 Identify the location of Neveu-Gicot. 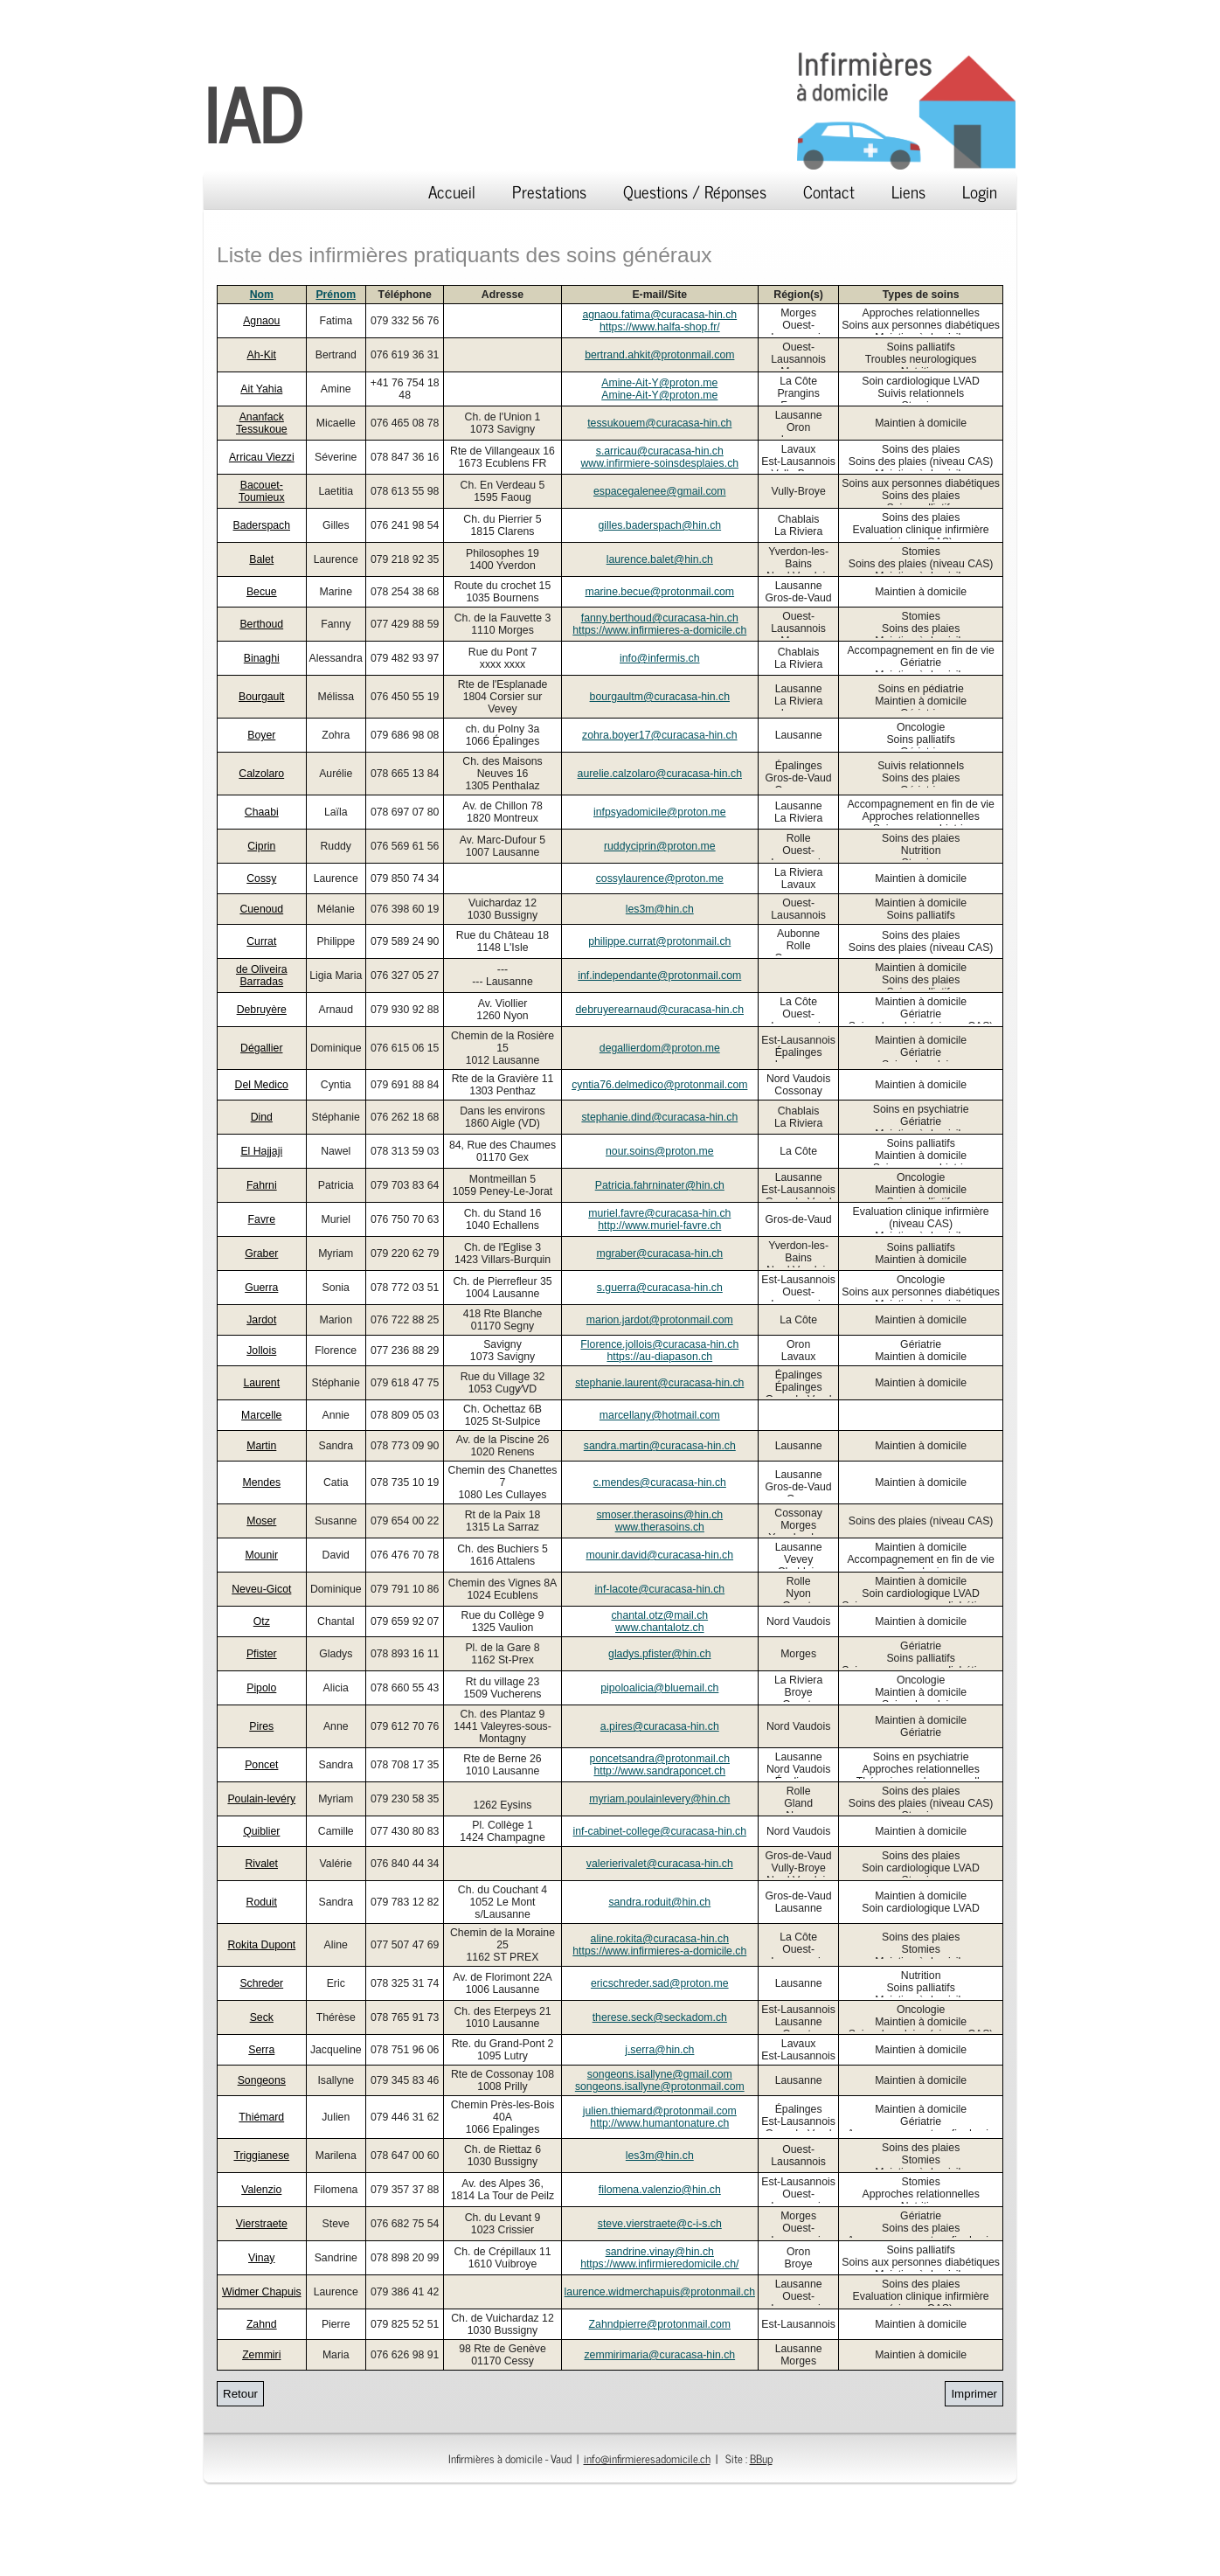
(261, 1589).